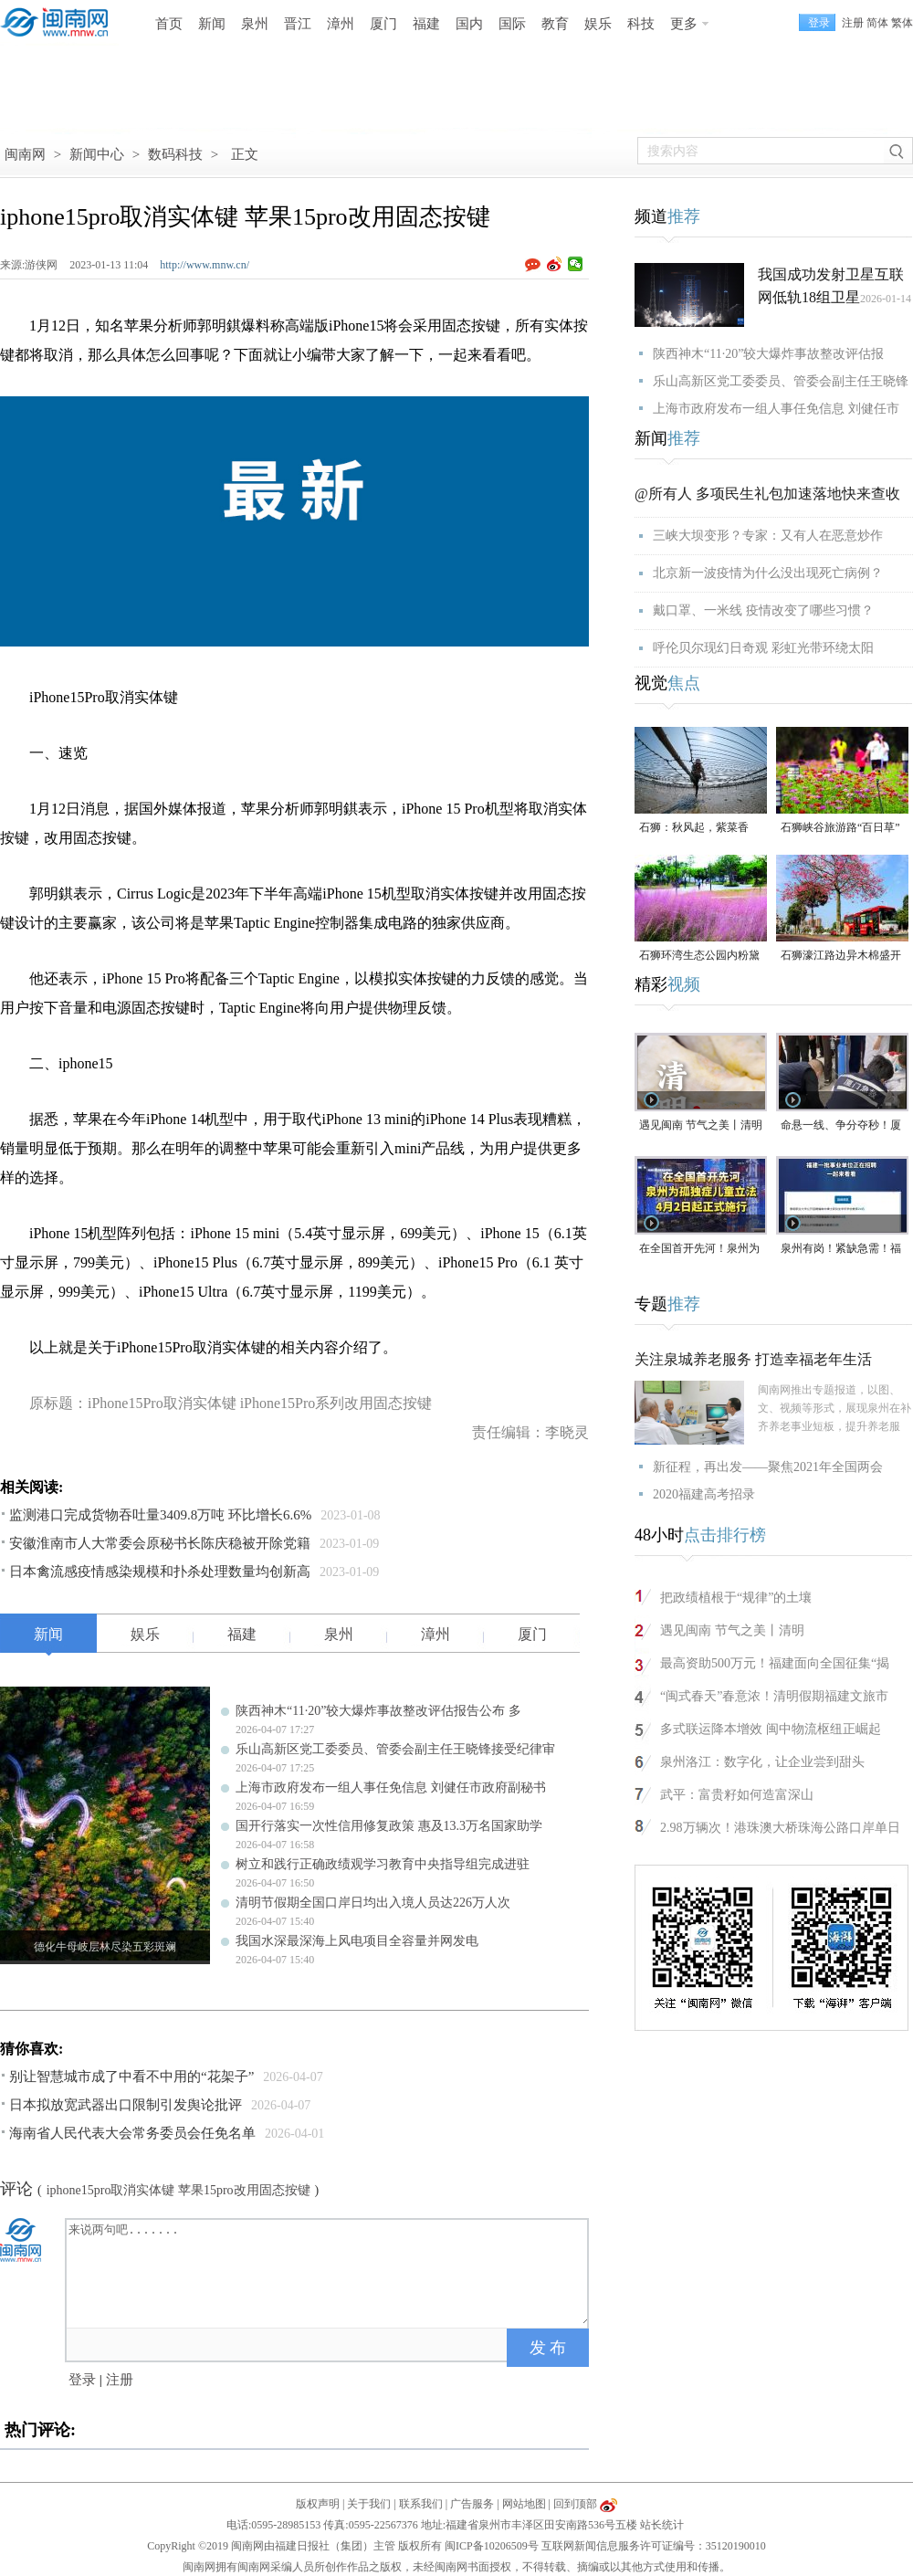 The image size is (913, 2576). Describe the element at coordinates (853, 22) in the screenshot. I see `注册` at that location.